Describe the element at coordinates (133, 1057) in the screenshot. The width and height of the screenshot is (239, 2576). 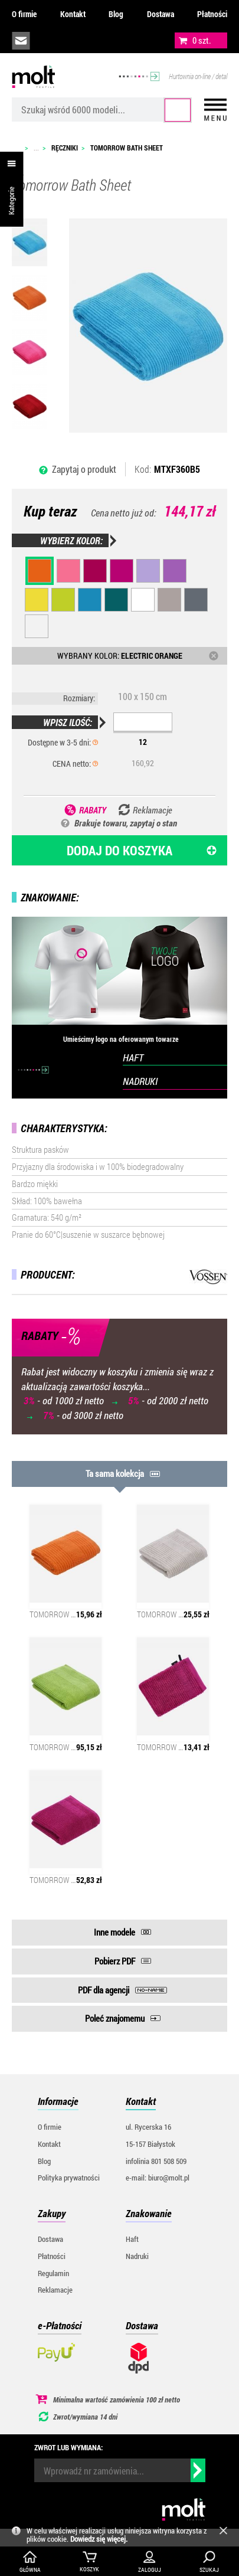
I see `HAFT` at that location.